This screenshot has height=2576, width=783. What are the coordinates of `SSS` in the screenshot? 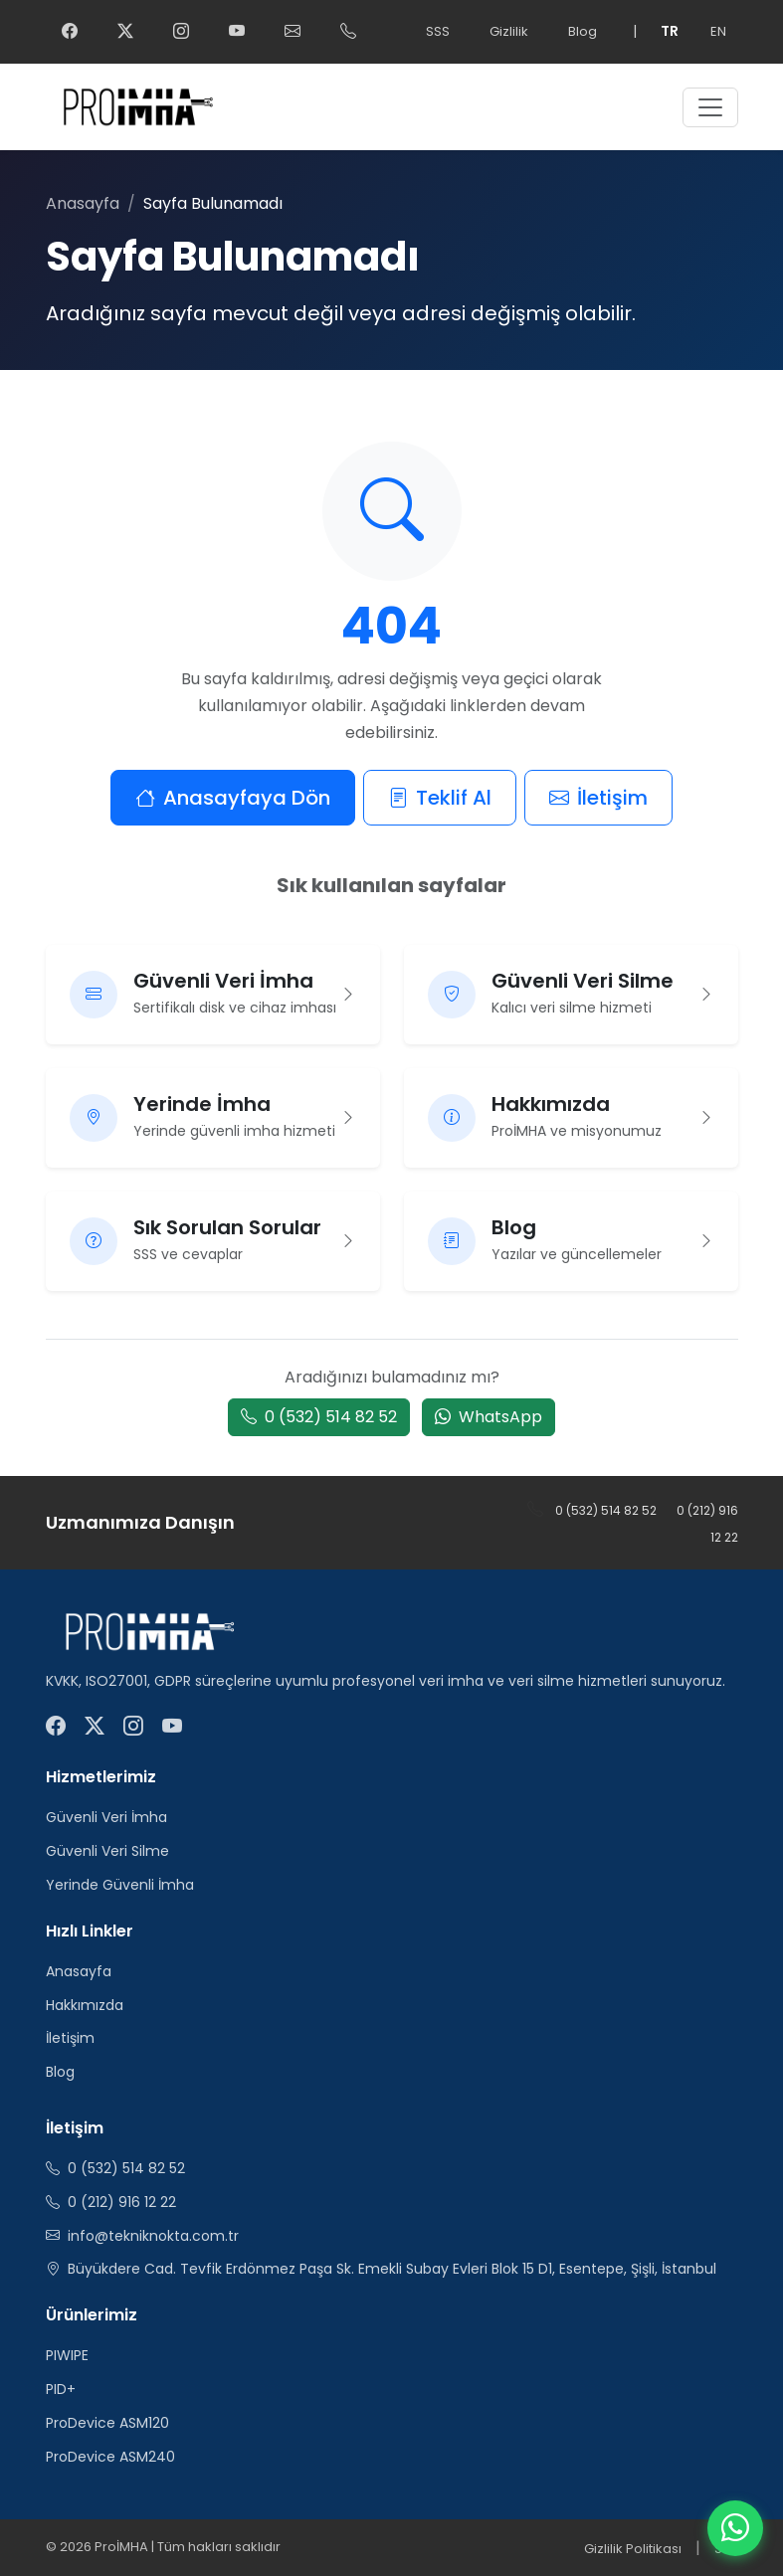 It's located at (438, 31).